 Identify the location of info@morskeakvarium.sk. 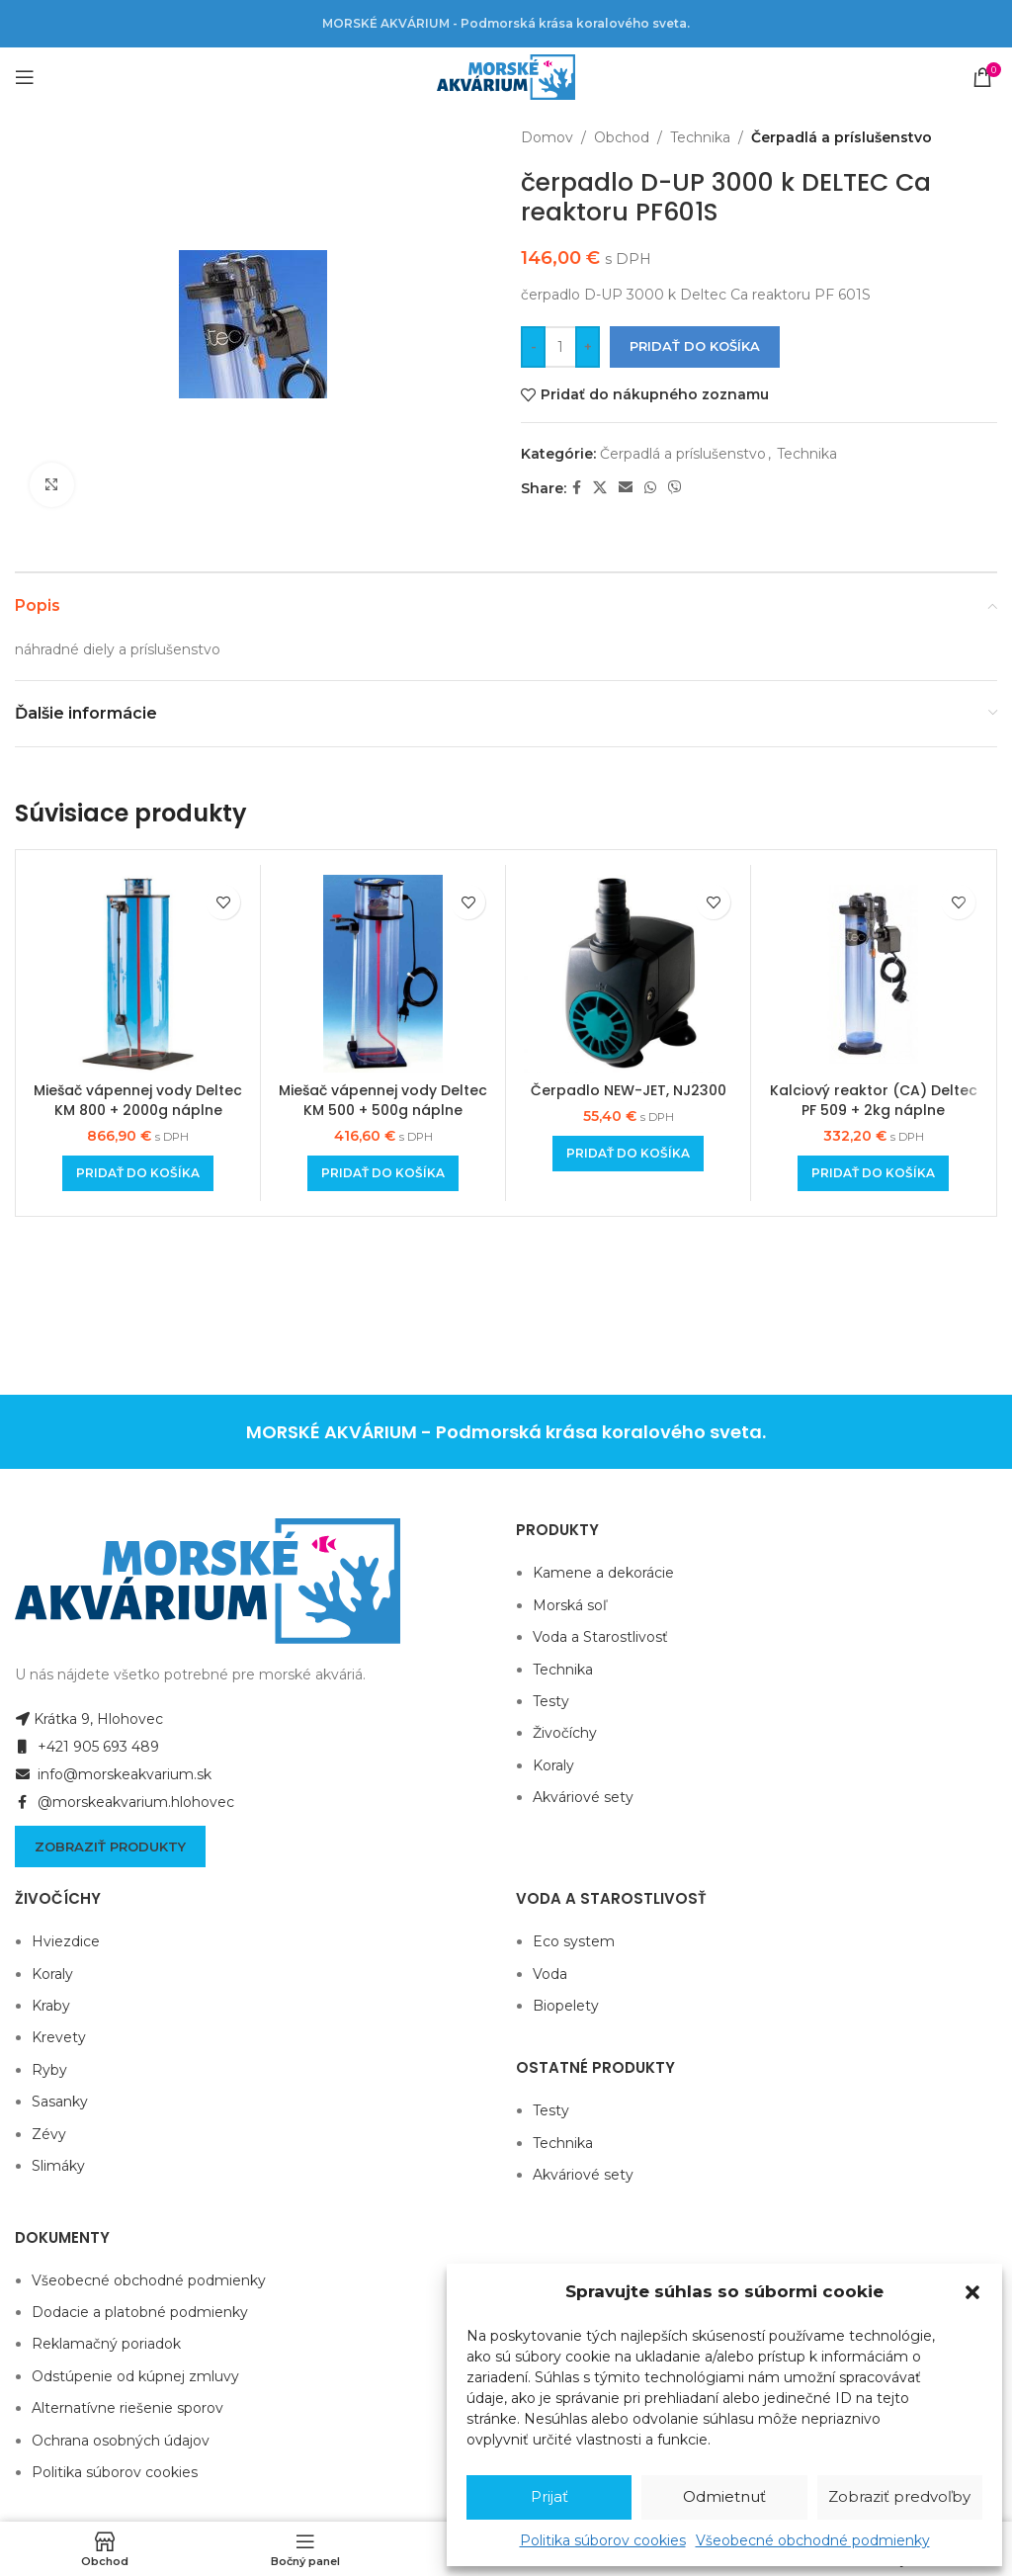
(113, 1774).